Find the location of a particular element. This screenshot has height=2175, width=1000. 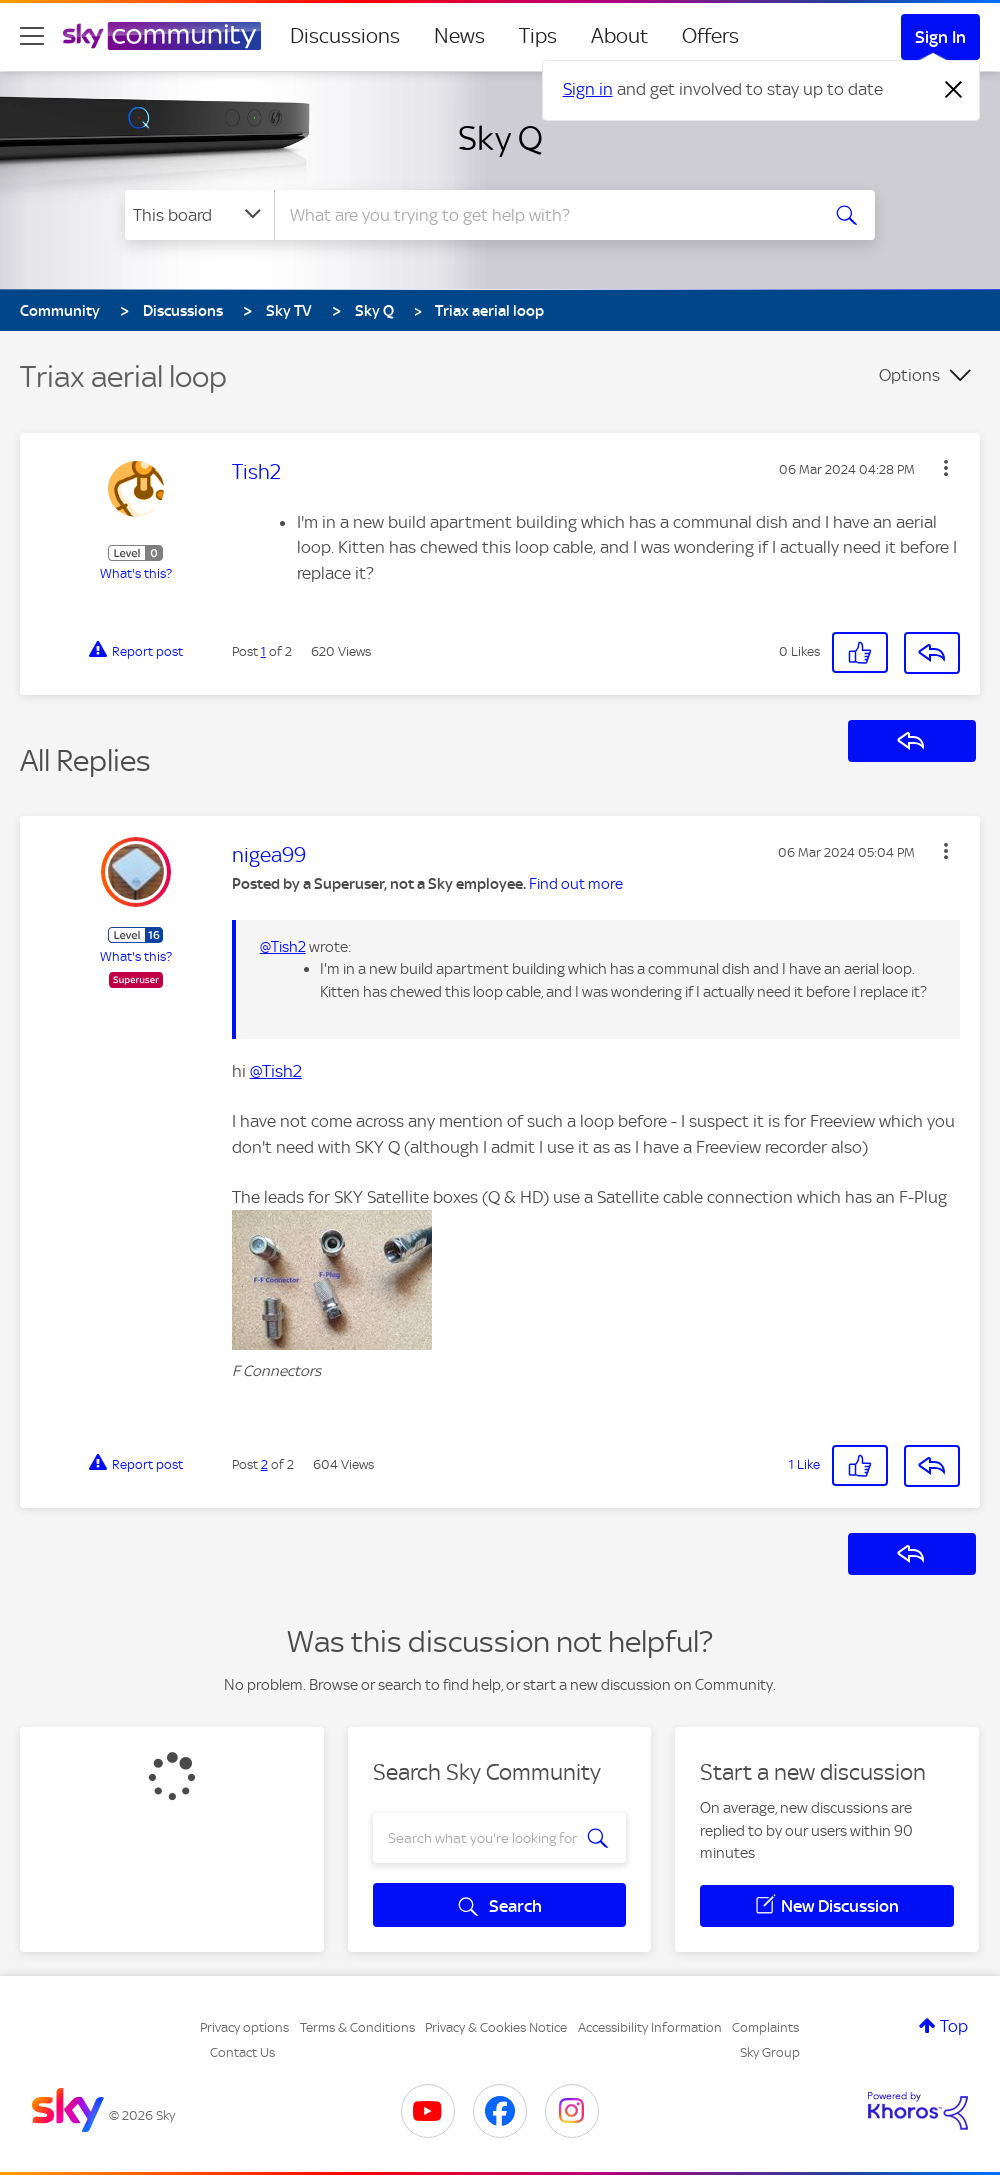

@Tish2 is located at coordinates (283, 947).